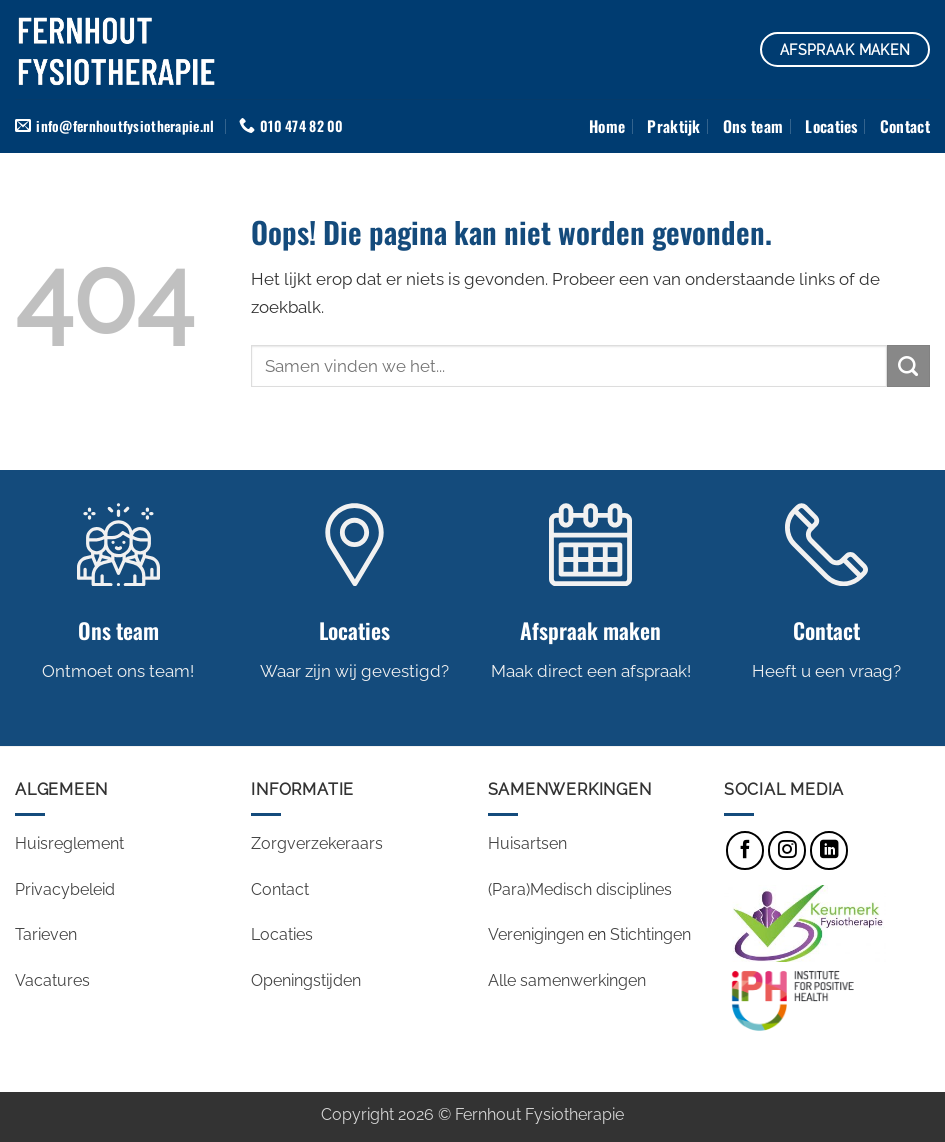  What do you see at coordinates (567, 980) in the screenshot?
I see `Alle samenwerkingen` at bounding box center [567, 980].